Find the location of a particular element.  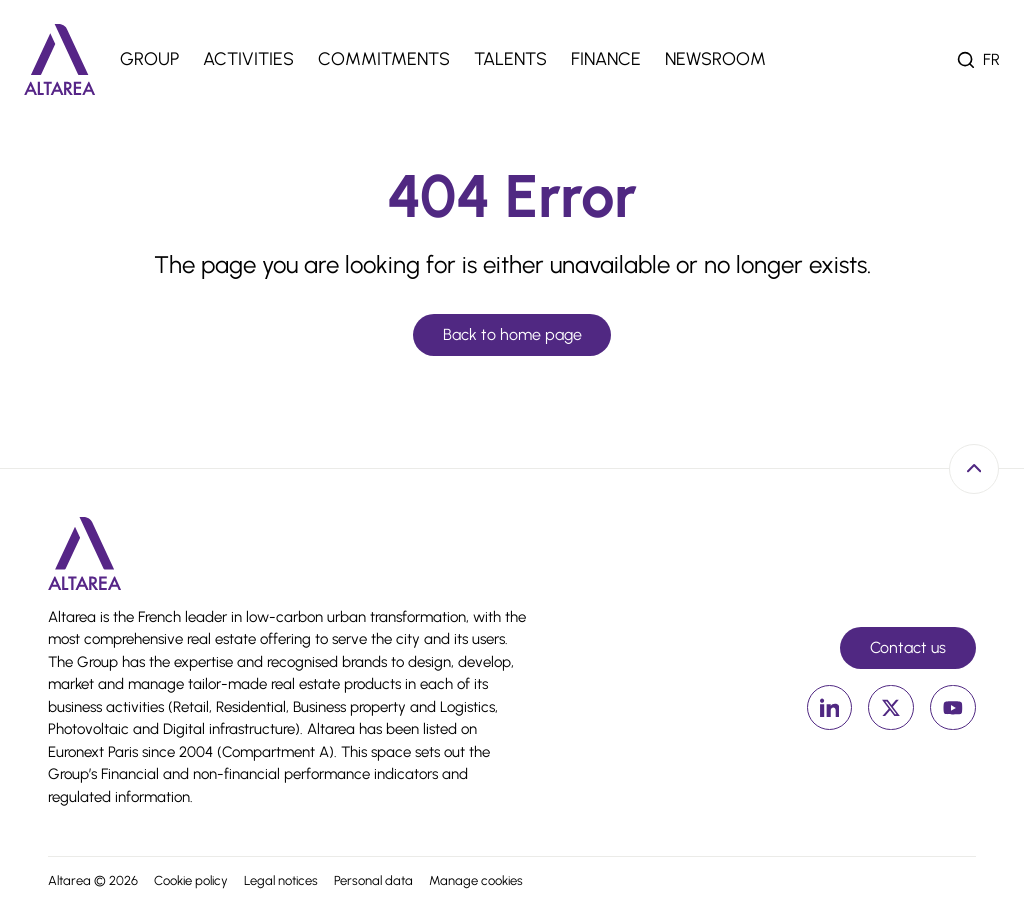

Manage cookies is located at coordinates (476, 880).